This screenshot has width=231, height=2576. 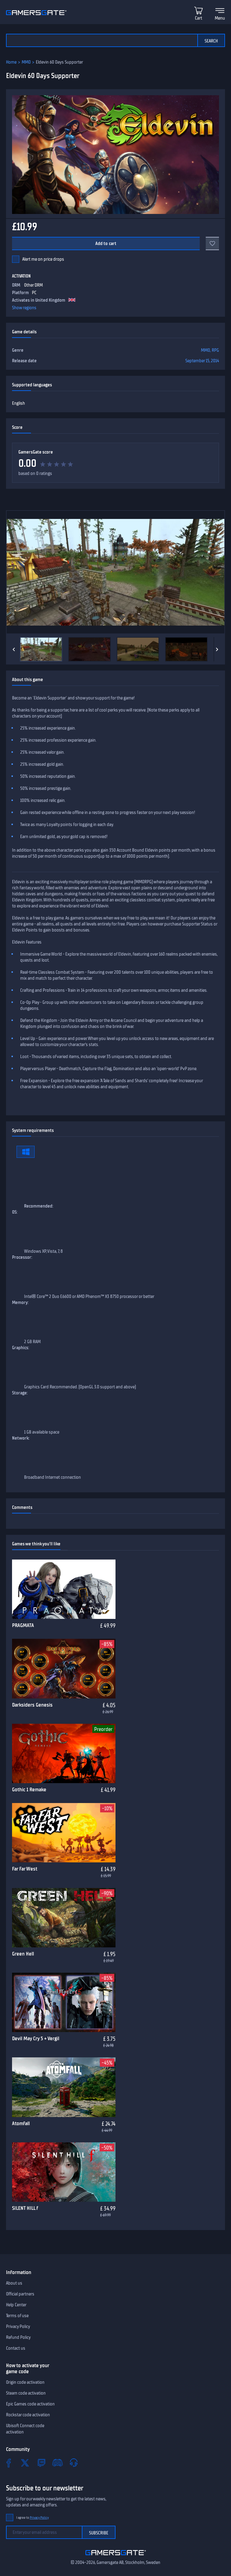 I want to click on Green Hell, so click(x=23, y=1953).